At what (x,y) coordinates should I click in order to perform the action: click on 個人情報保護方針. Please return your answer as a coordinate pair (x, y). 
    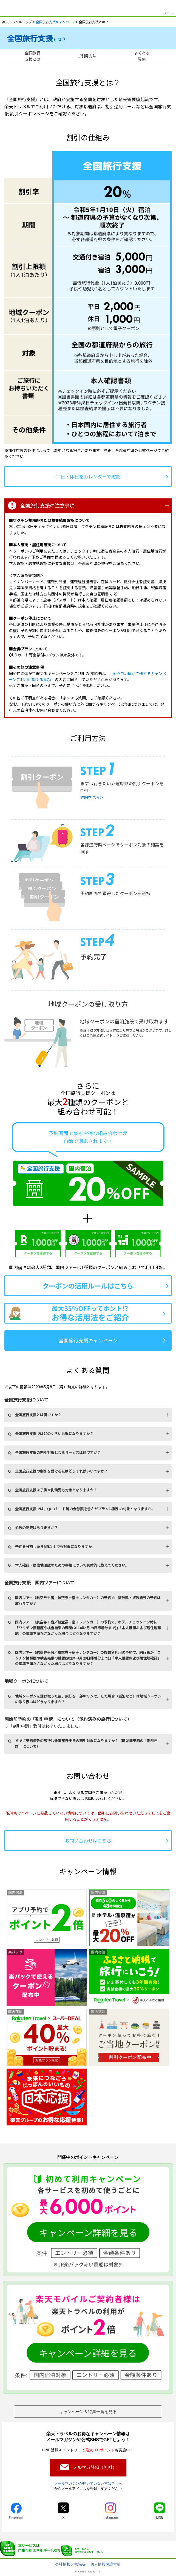
    Looking at the image, I should click on (105, 2564).